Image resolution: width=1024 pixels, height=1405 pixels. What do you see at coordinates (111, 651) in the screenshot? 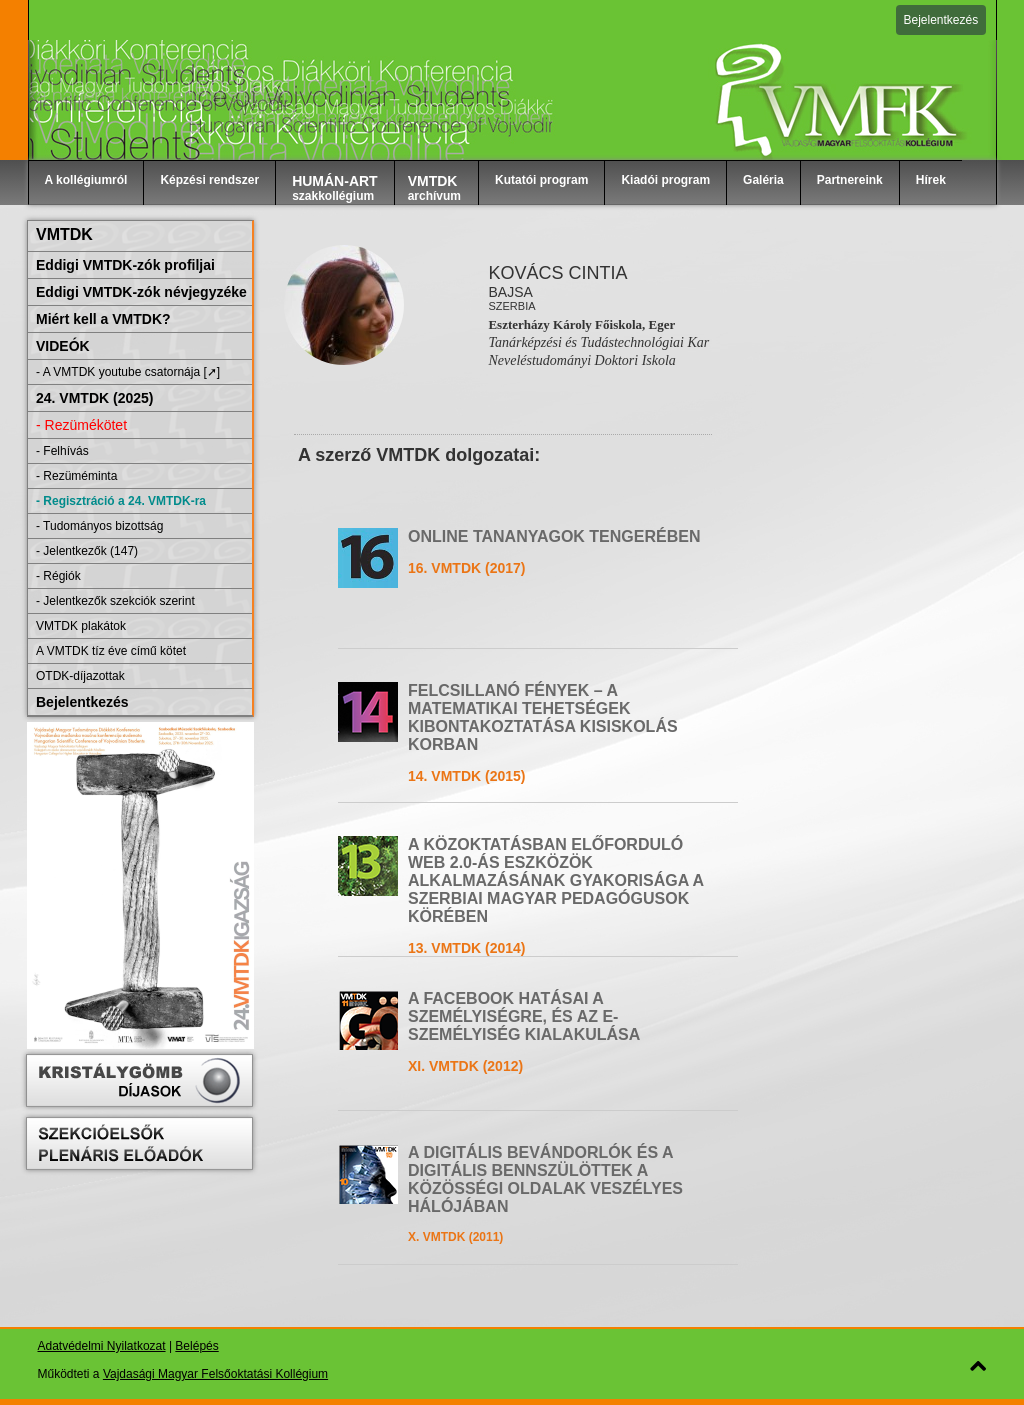
I see `A VMTDK tíz éve című kötet` at bounding box center [111, 651].